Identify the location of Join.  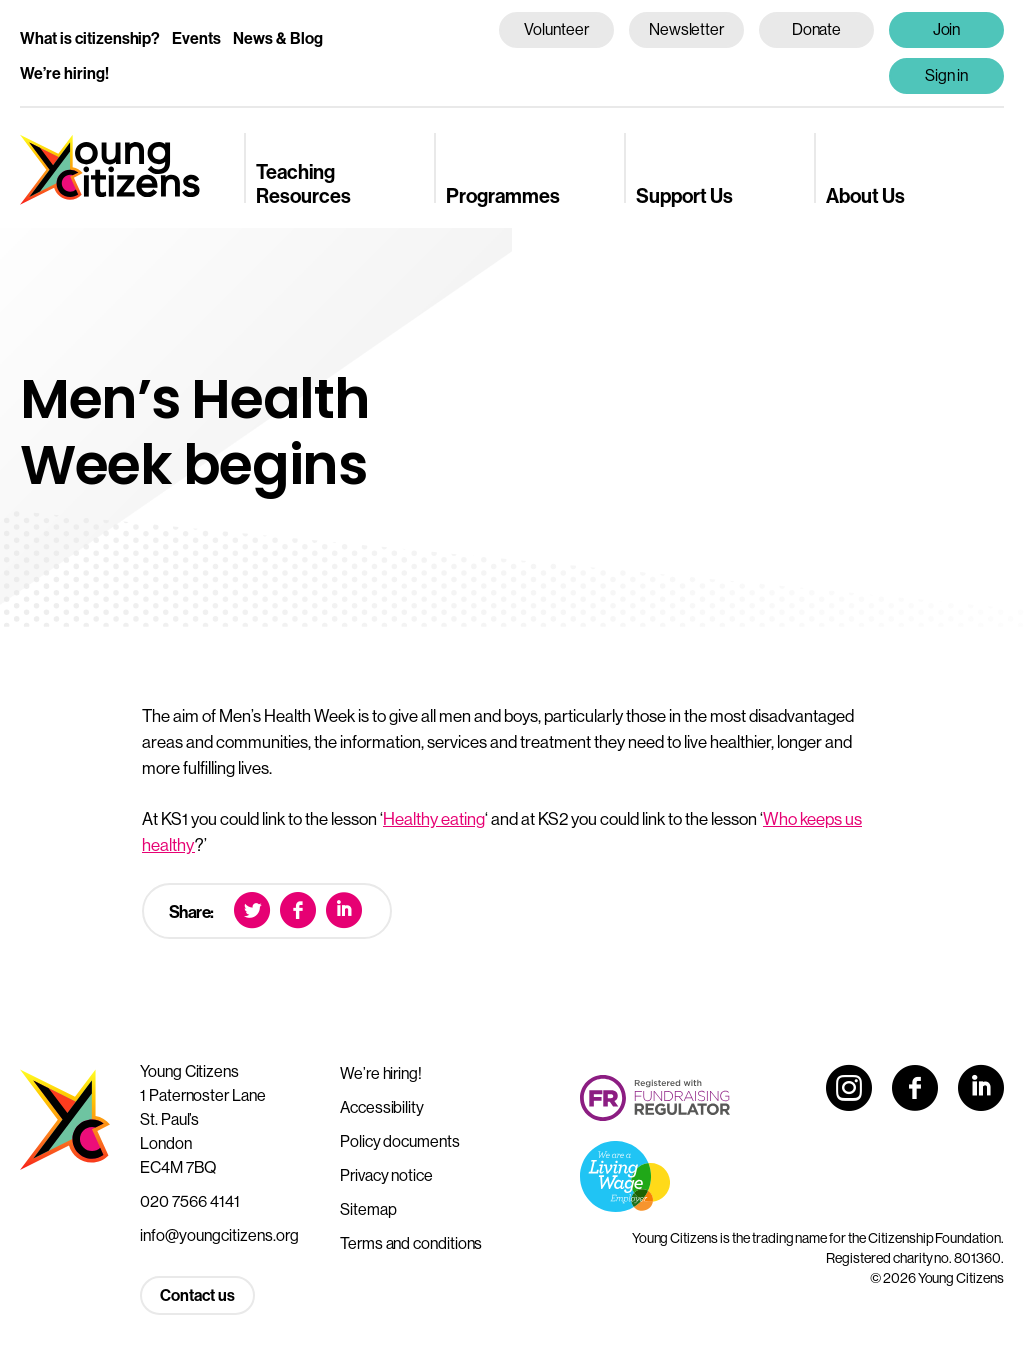
(947, 29).